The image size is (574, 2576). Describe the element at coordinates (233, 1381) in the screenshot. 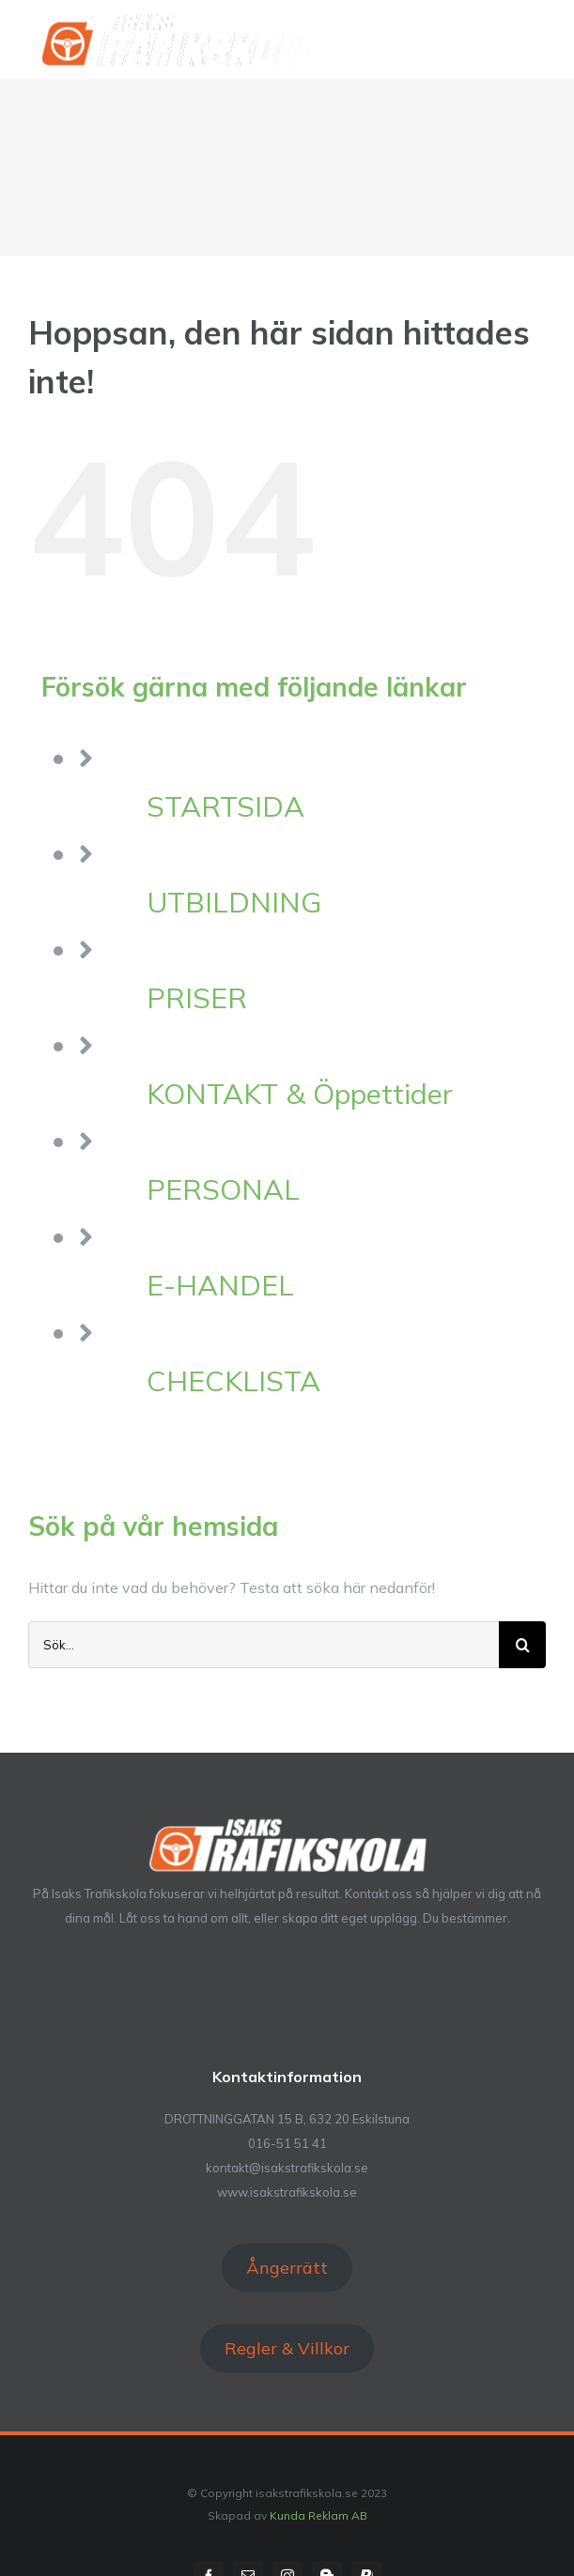

I see `CHECKLISTA` at that location.